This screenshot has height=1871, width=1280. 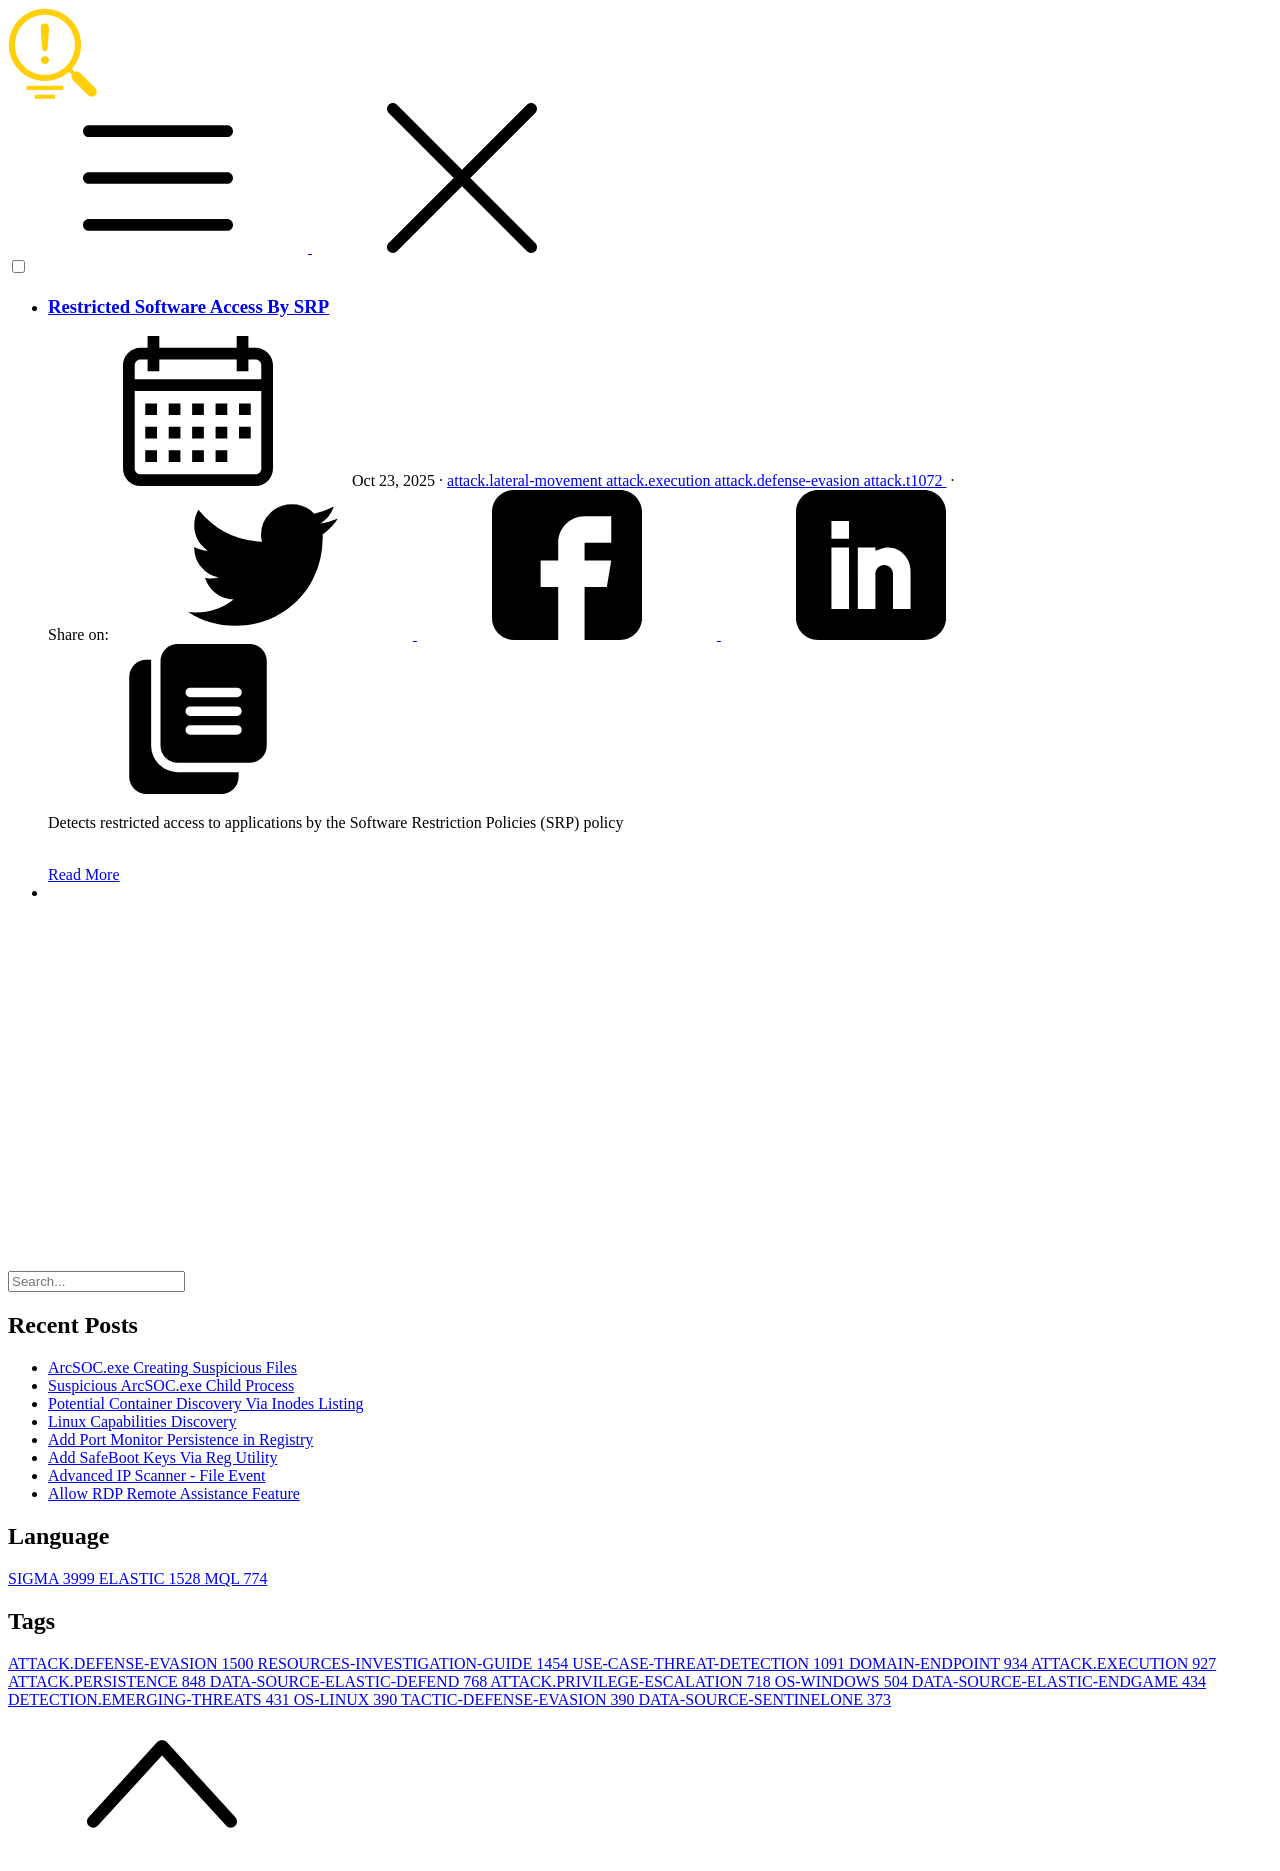 I want to click on Add Port Monitor Persistence in Registry, so click(x=180, y=1439).